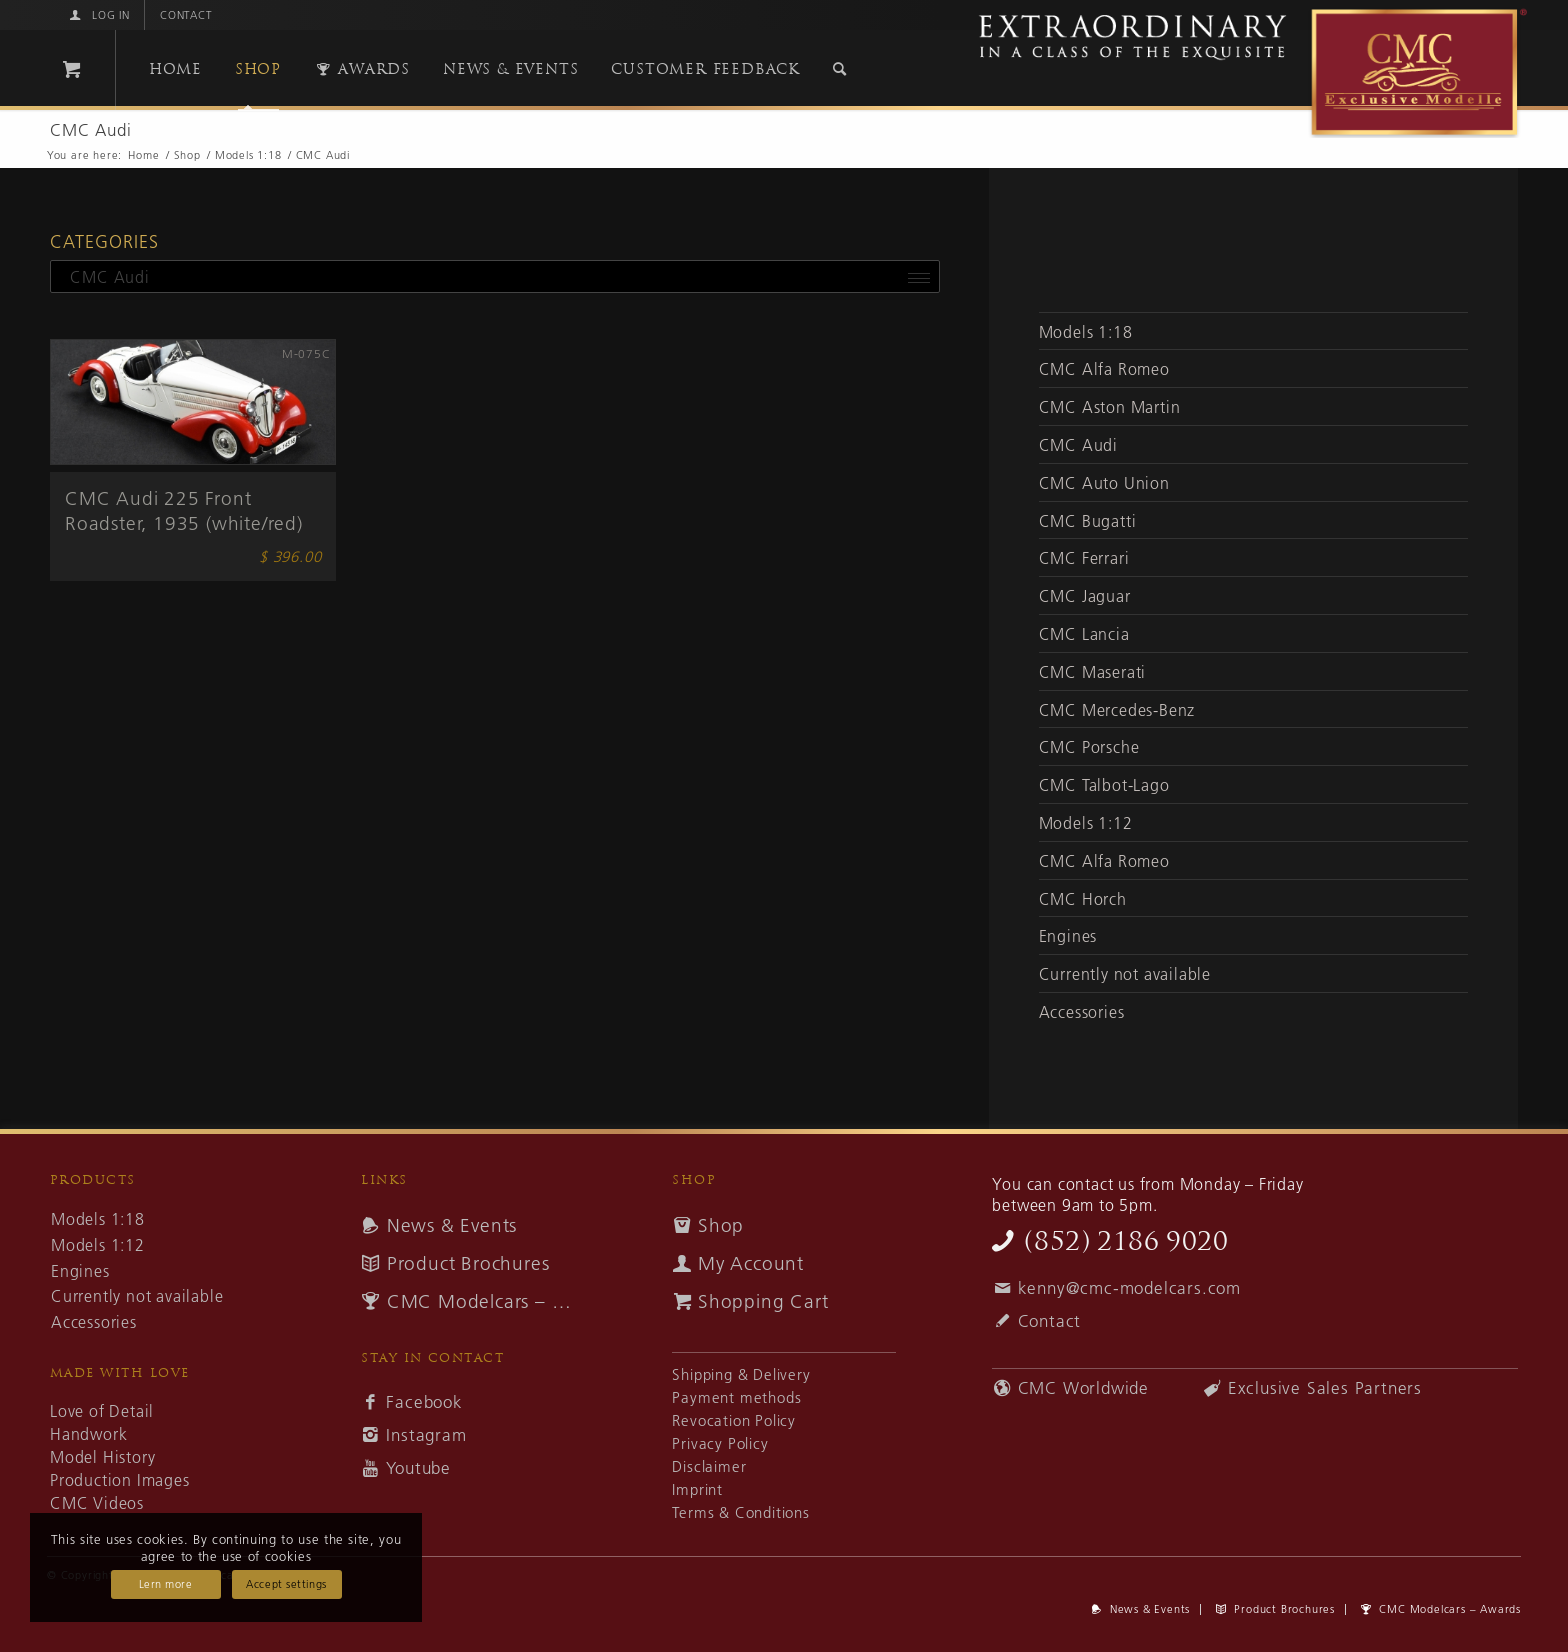  What do you see at coordinates (1083, 899) in the screenshot?
I see `CMC Horch` at bounding box center [1083, 899].